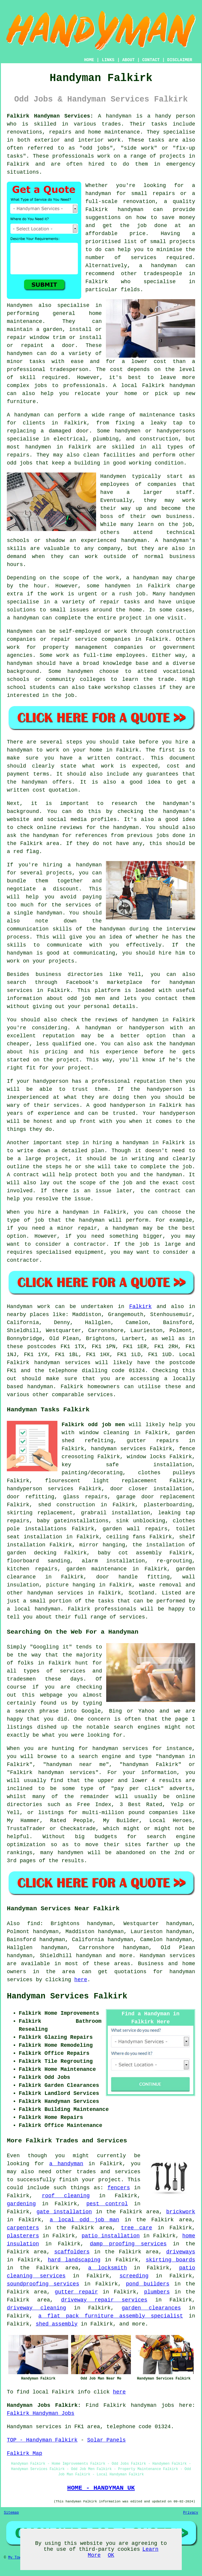 The image size is (202, 2576). I want to click on Falkirk Map, so click(24, 2453).